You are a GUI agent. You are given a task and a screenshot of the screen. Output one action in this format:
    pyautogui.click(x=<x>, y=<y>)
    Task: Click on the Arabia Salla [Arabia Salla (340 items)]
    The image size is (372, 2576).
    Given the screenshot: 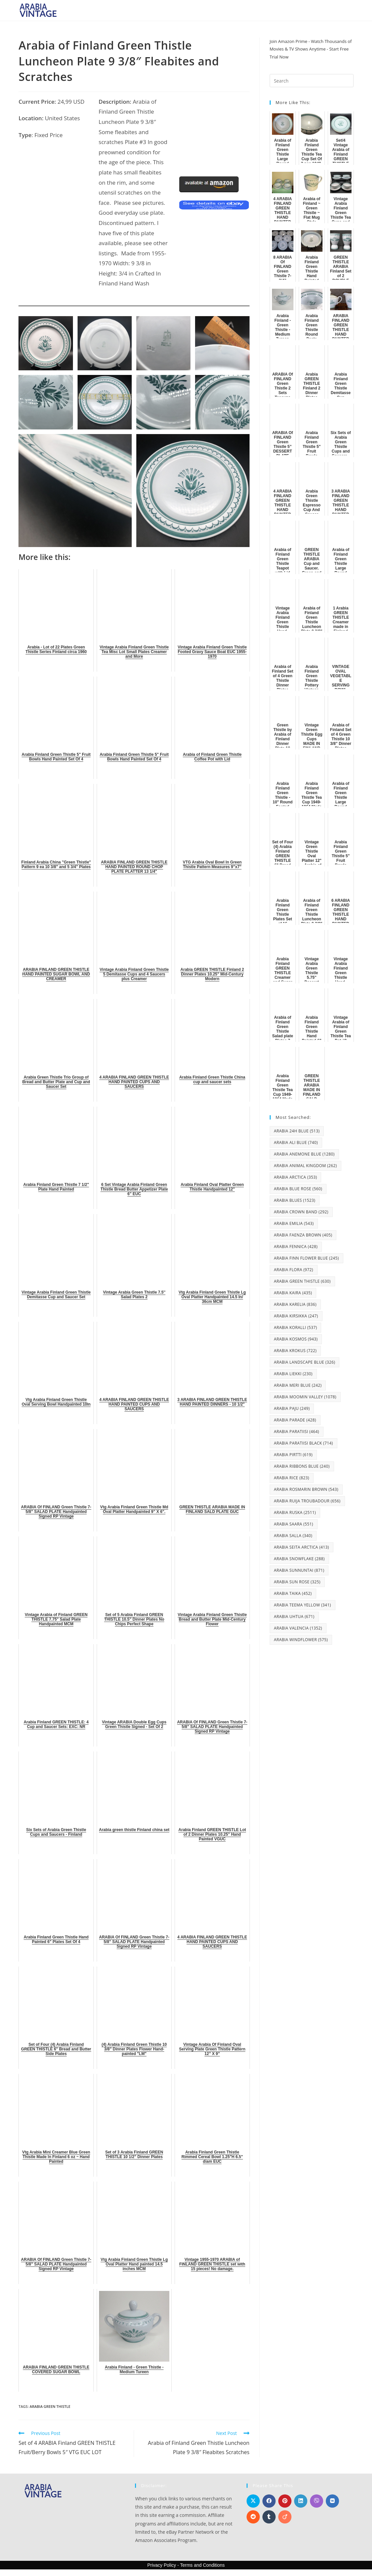 What is the action you would take?
    pyautogui.click(x=293, y=1535)
    